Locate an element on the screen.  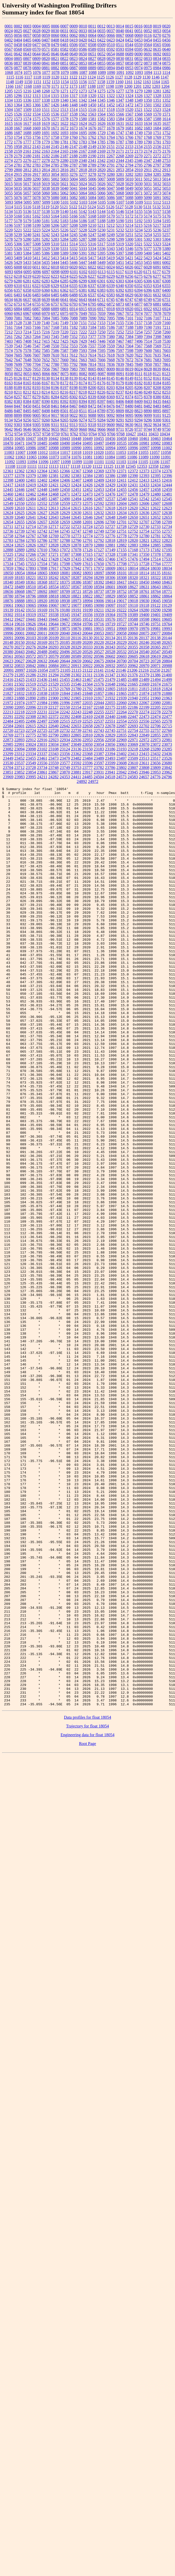
9642 is located at coordinates (9, 429).